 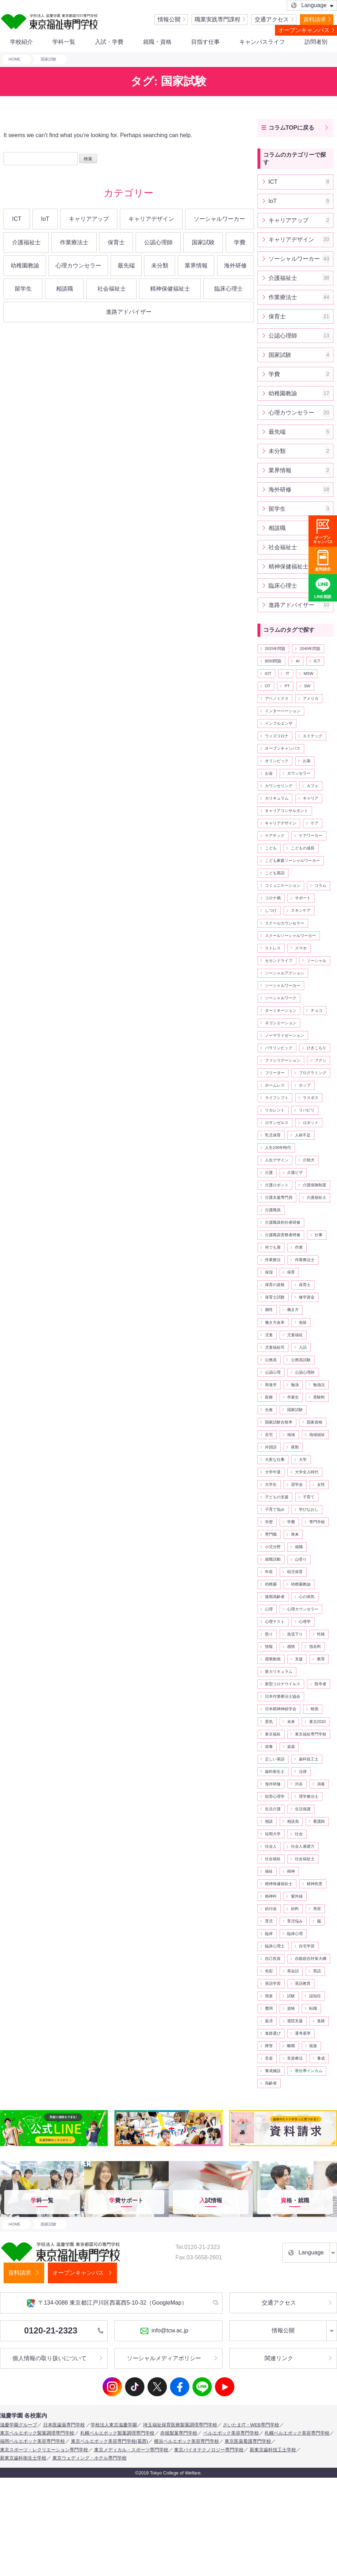 I want to click on 年収, so click(x=269, y=1572).